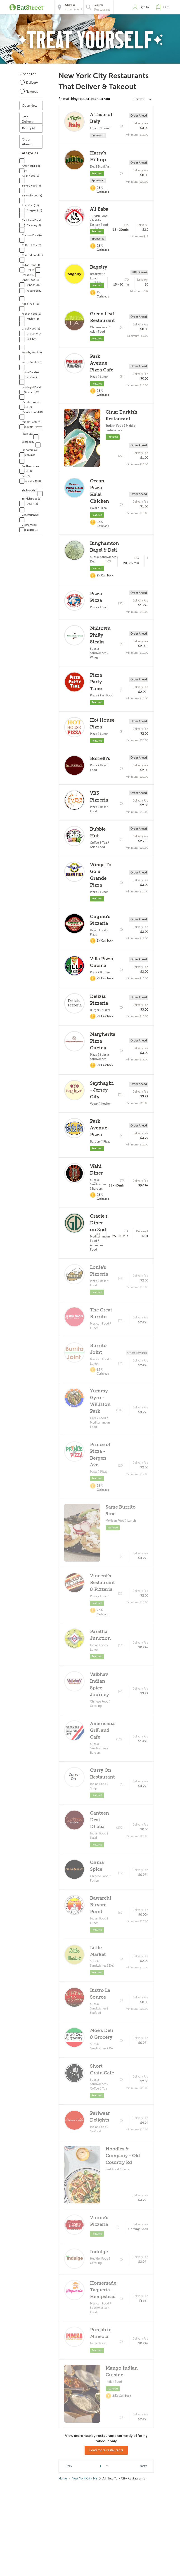 This screenshot has width=180, height=2576. What do you see at coordinates (99, 2251) in the screenshot?
I see `Indulge` at bounding box center [99, 2251].